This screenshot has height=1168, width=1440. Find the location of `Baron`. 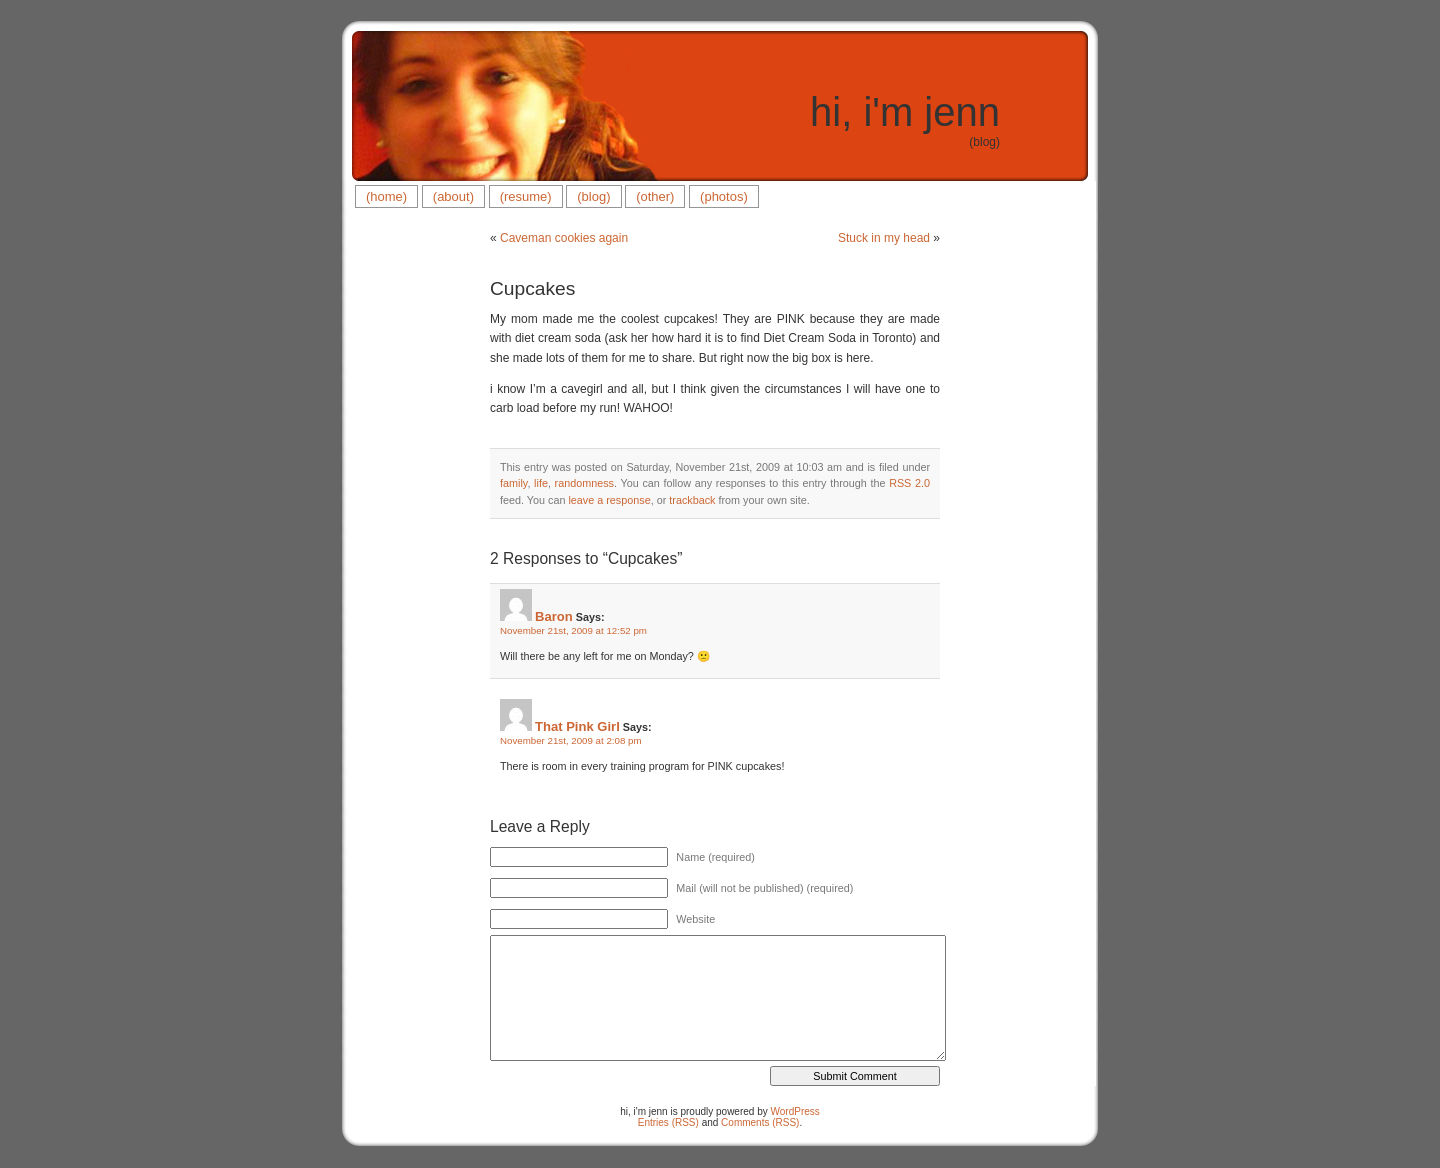

Baron is located at coordinates (554, 616).